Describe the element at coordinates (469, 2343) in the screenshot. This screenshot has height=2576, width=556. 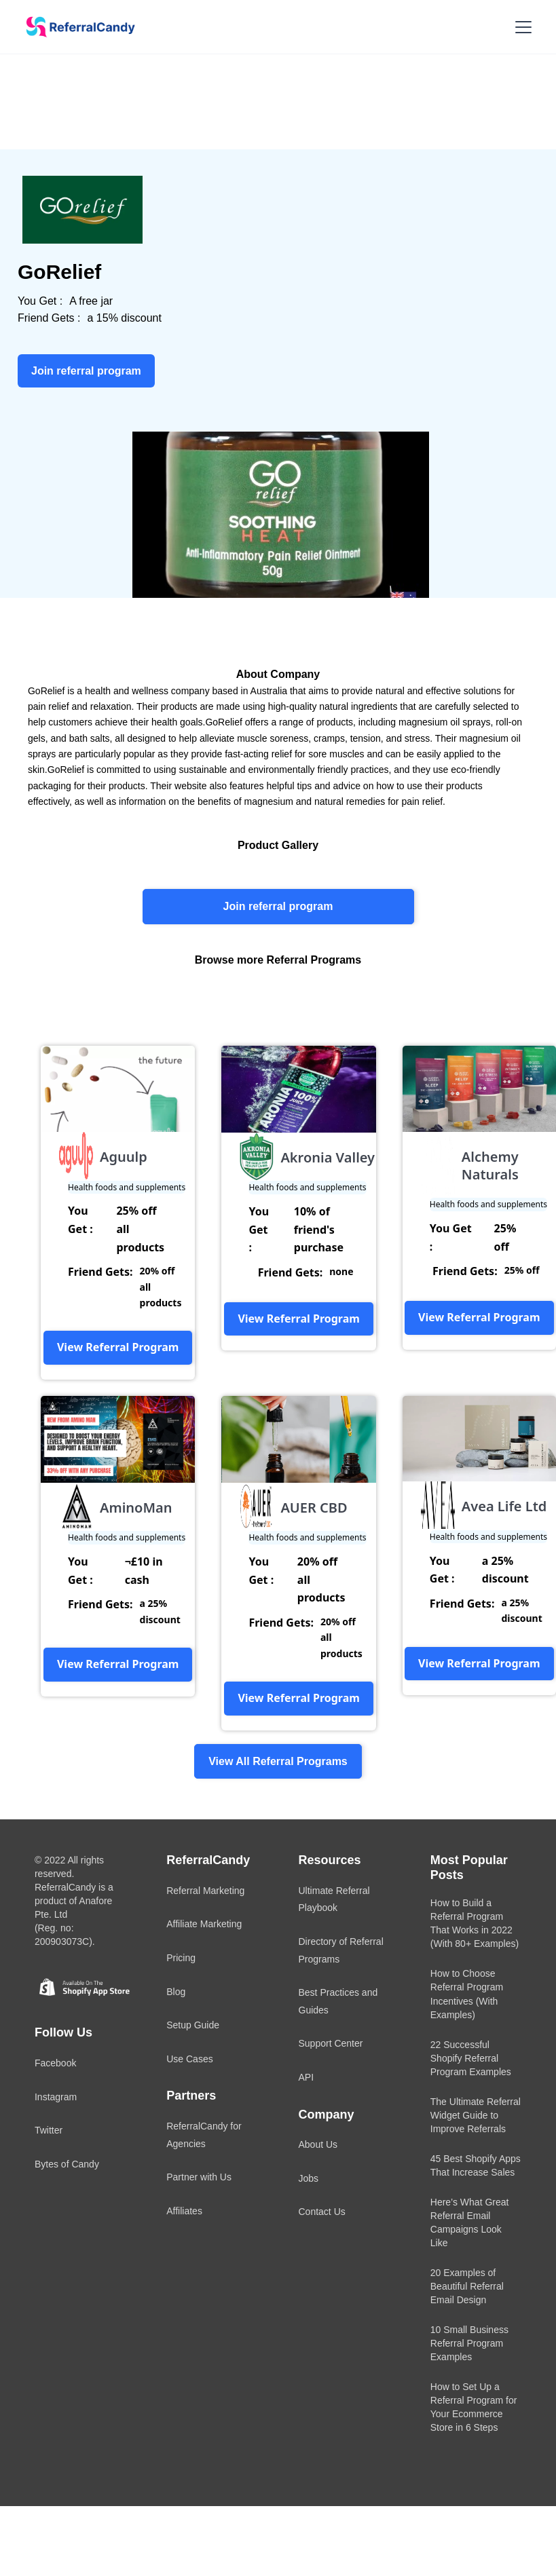
I see `10 Small Business Referral Program Examples` at that location.